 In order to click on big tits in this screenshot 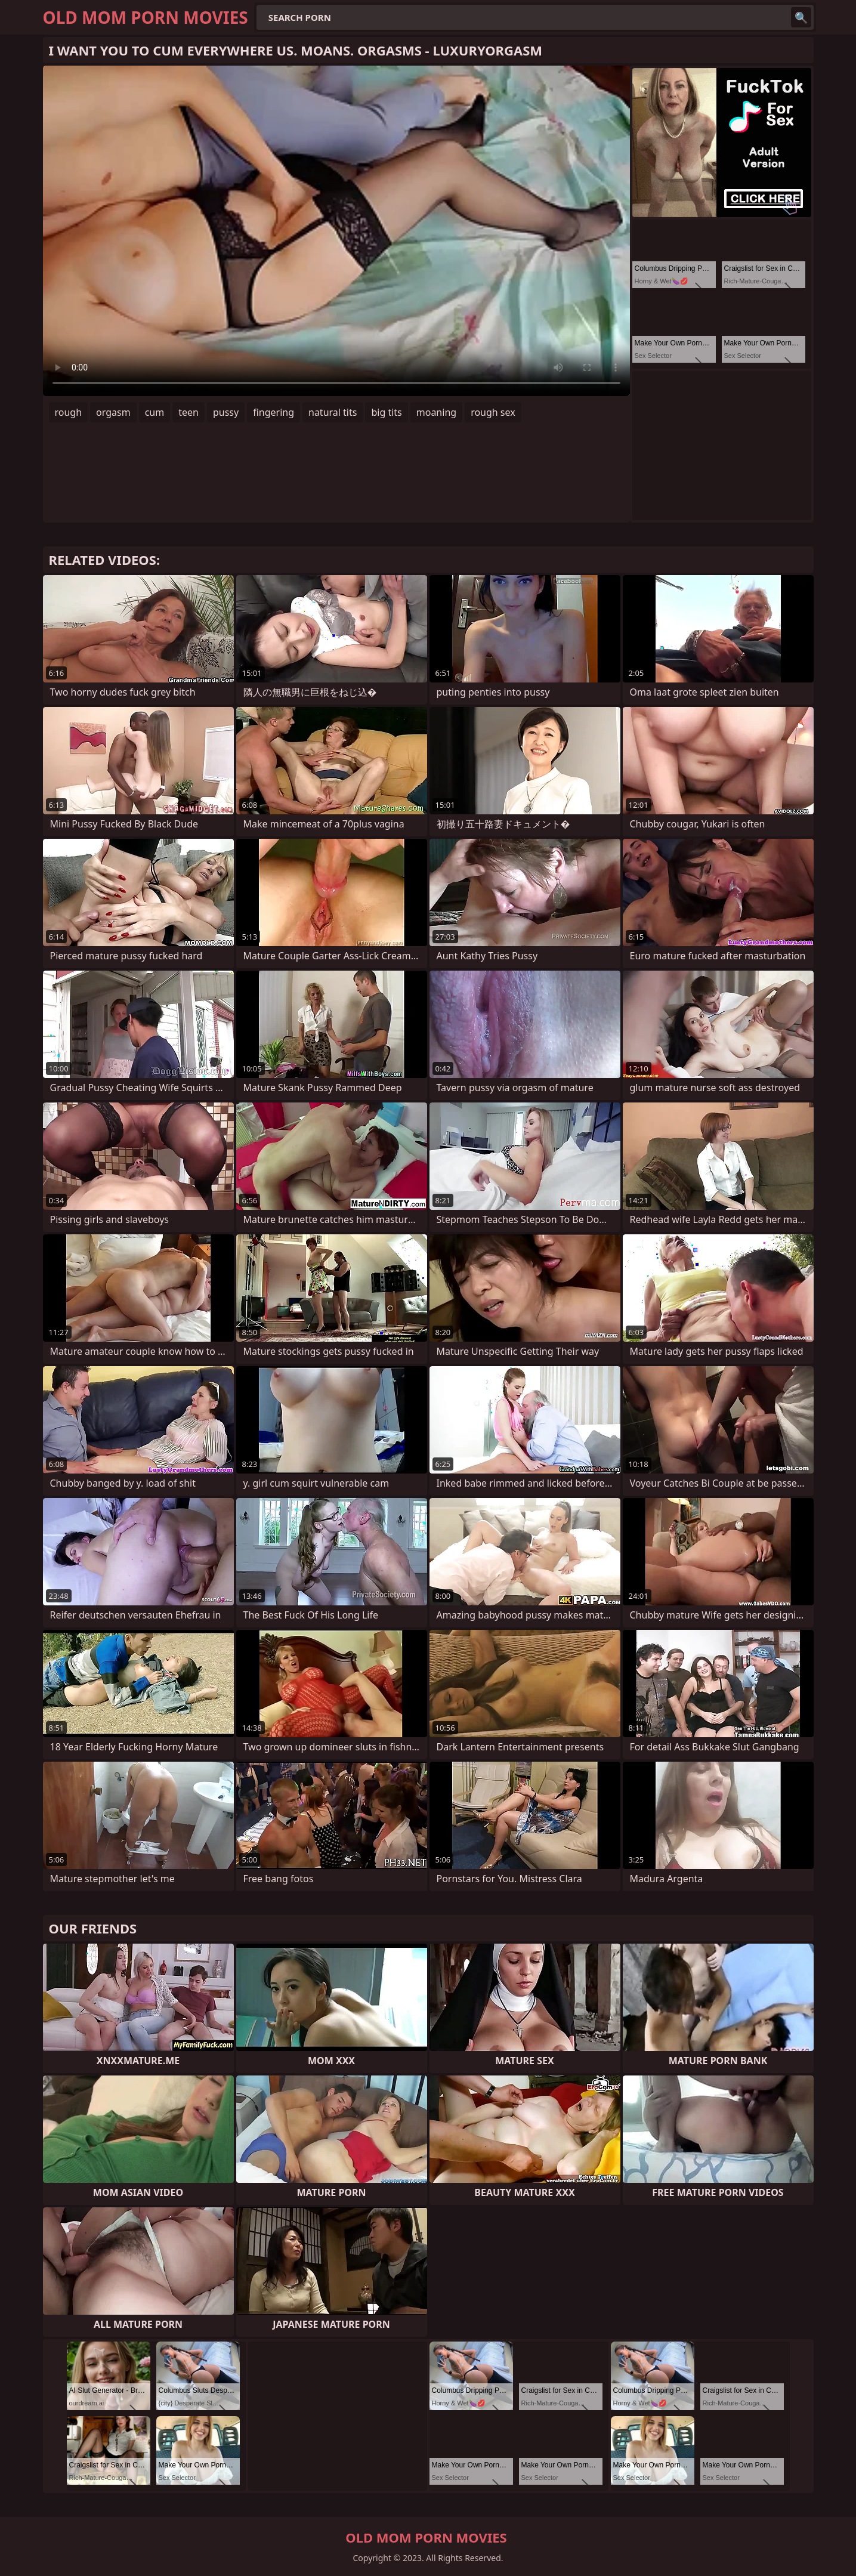, I will do `click(386, 412)`.